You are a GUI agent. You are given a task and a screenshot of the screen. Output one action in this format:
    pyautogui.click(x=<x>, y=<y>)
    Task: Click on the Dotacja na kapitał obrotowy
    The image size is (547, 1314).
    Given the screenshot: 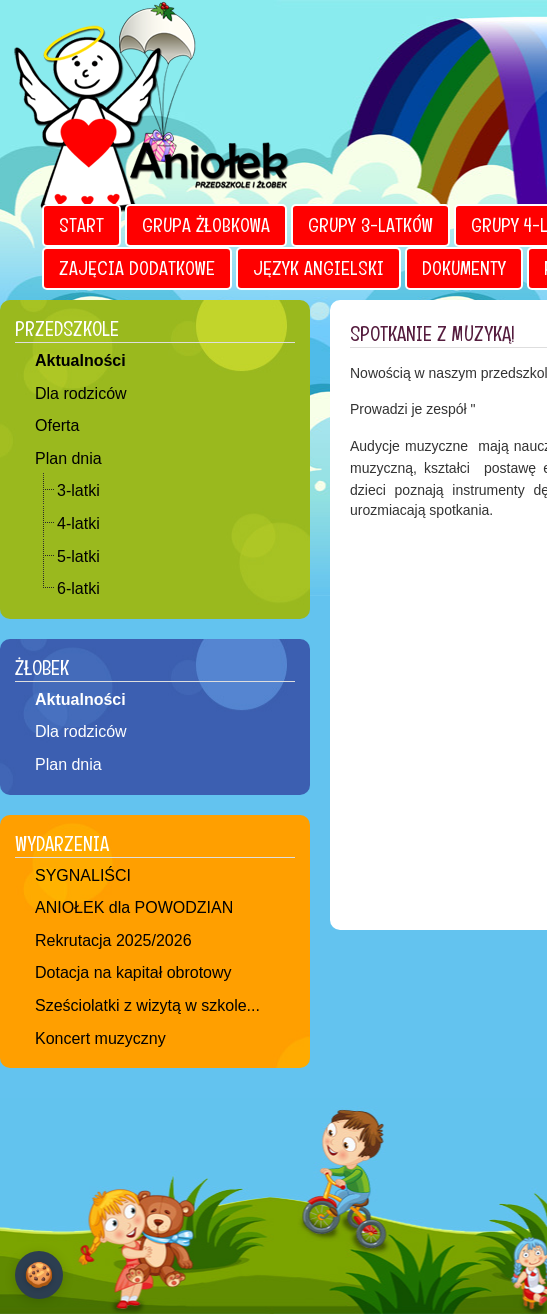 What is the action you would take?
    pyautogui.click(x=133, y=972)
    